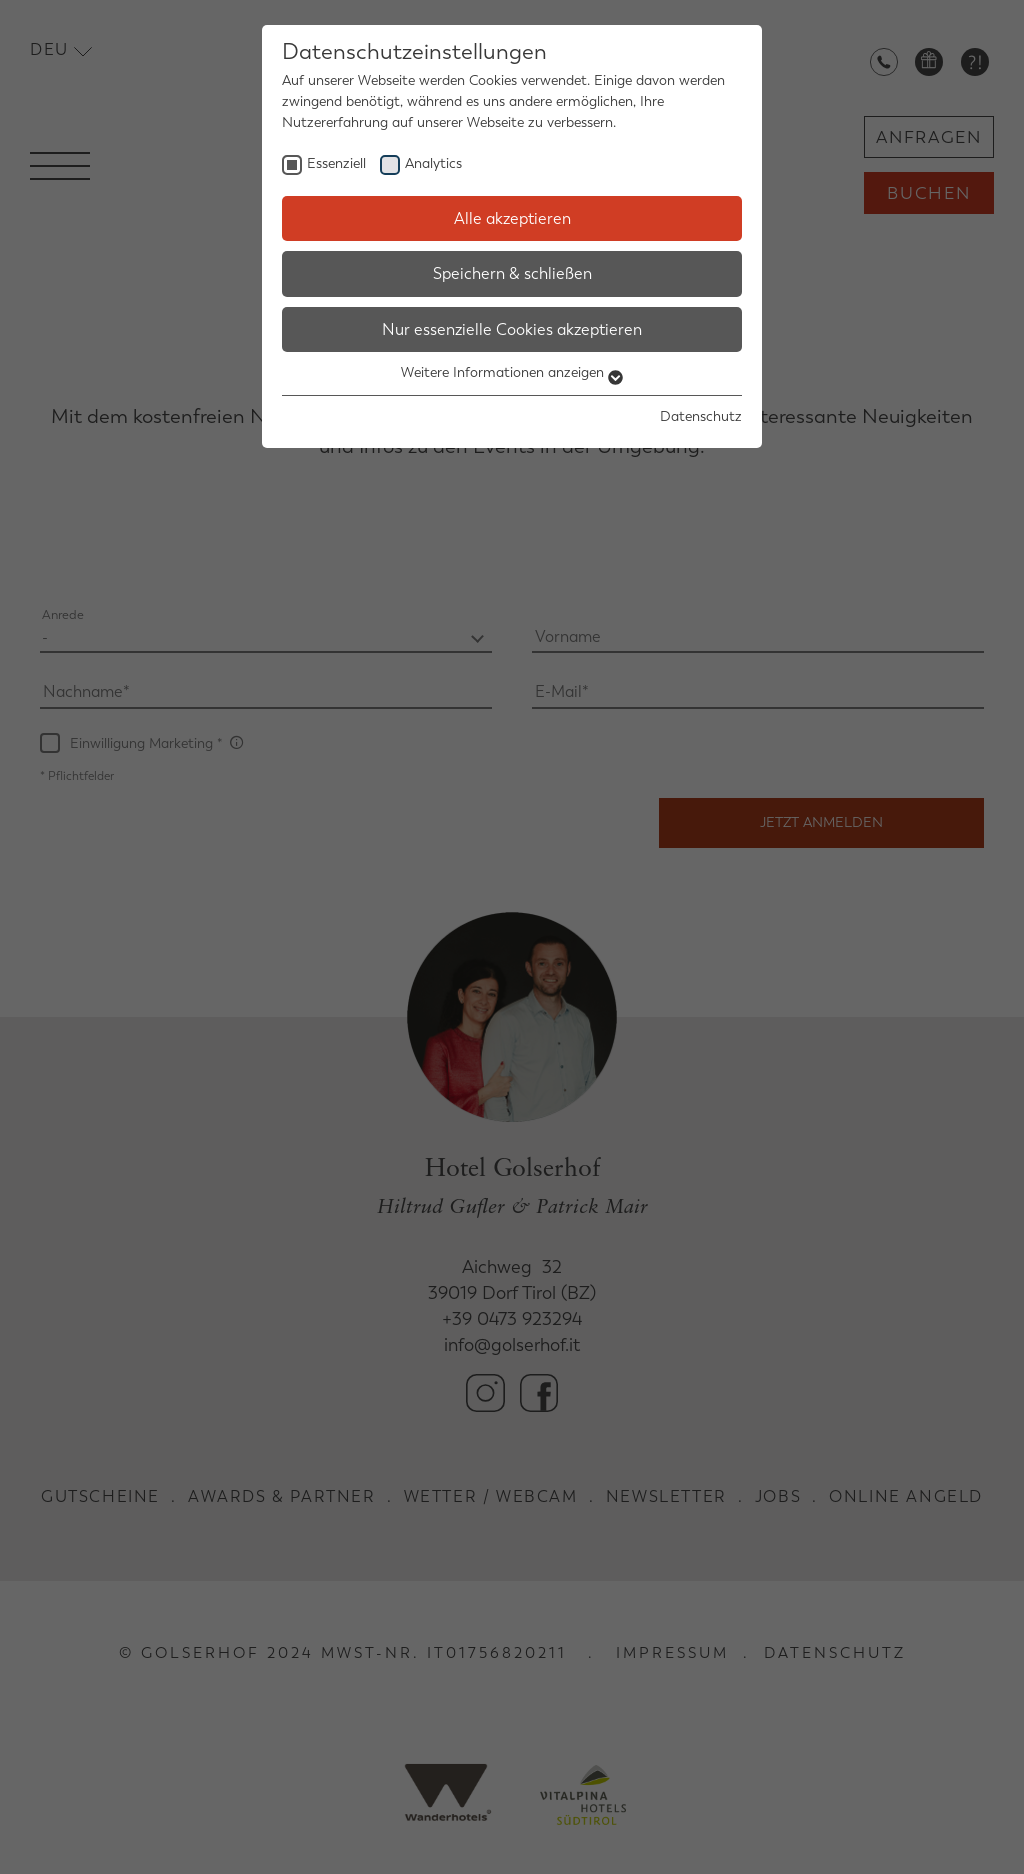  I want to click on Datenschutz, so click(701, 416).